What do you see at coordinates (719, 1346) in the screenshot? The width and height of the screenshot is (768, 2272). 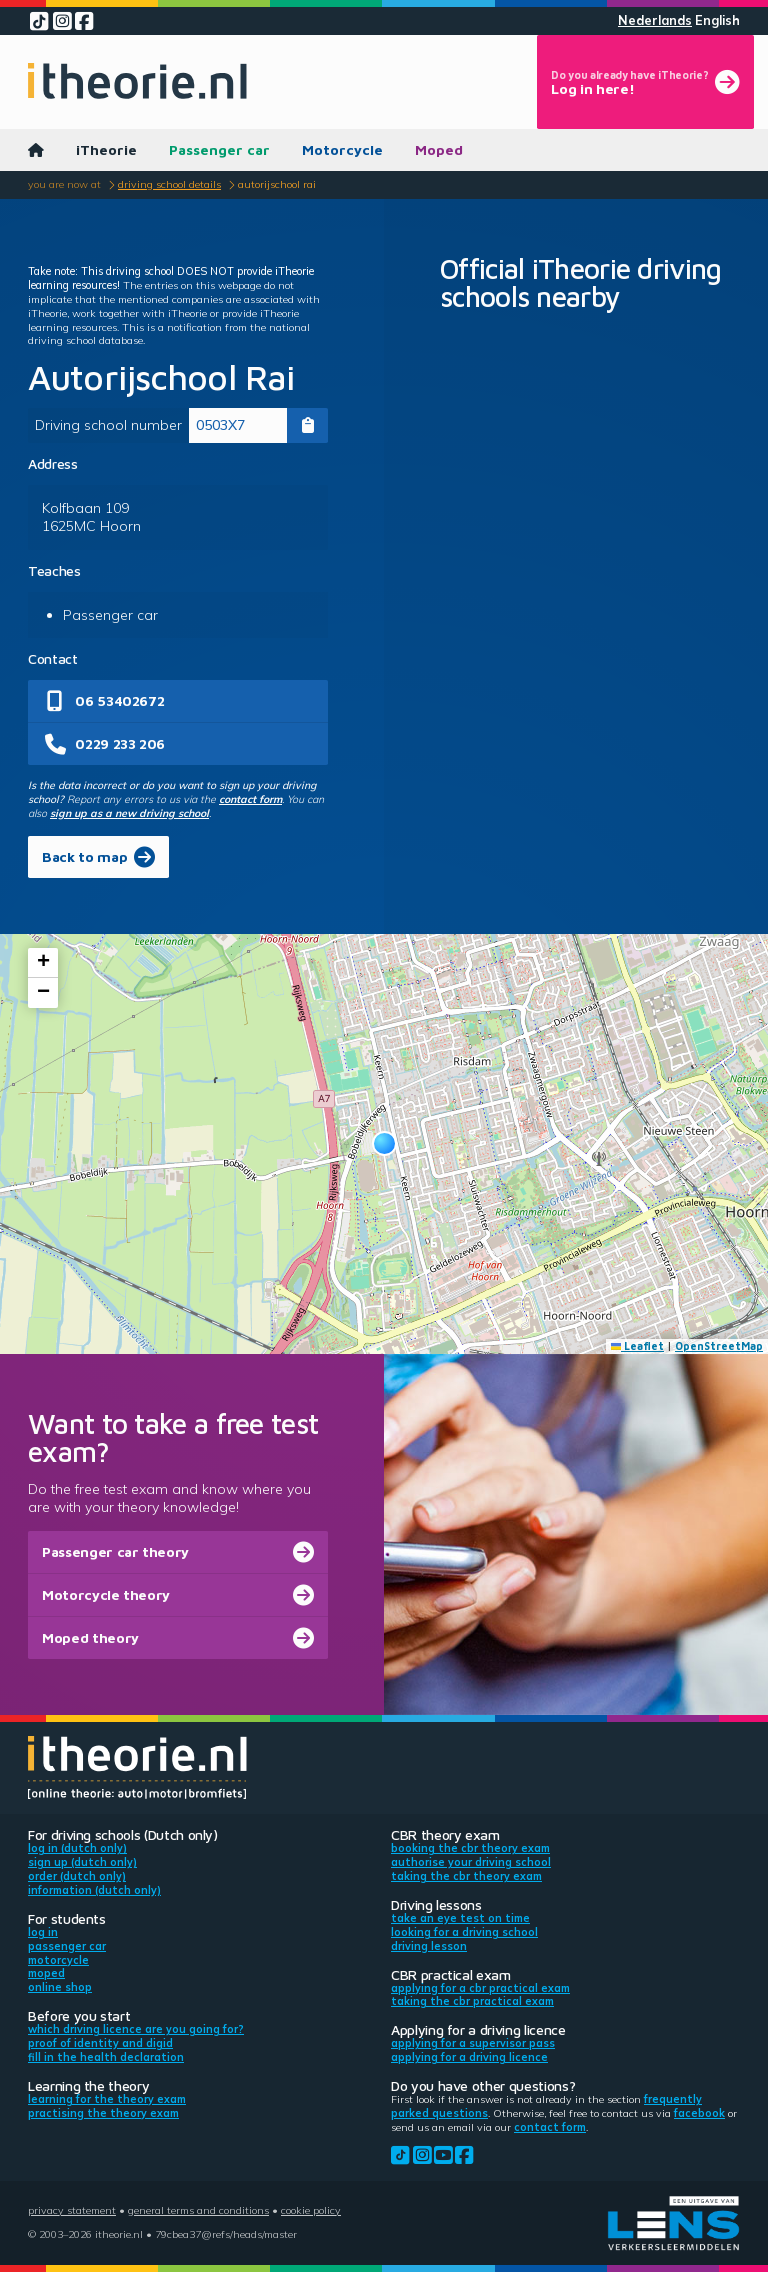 I see `OpenStreetMap` at bounding box center [719, 1346].